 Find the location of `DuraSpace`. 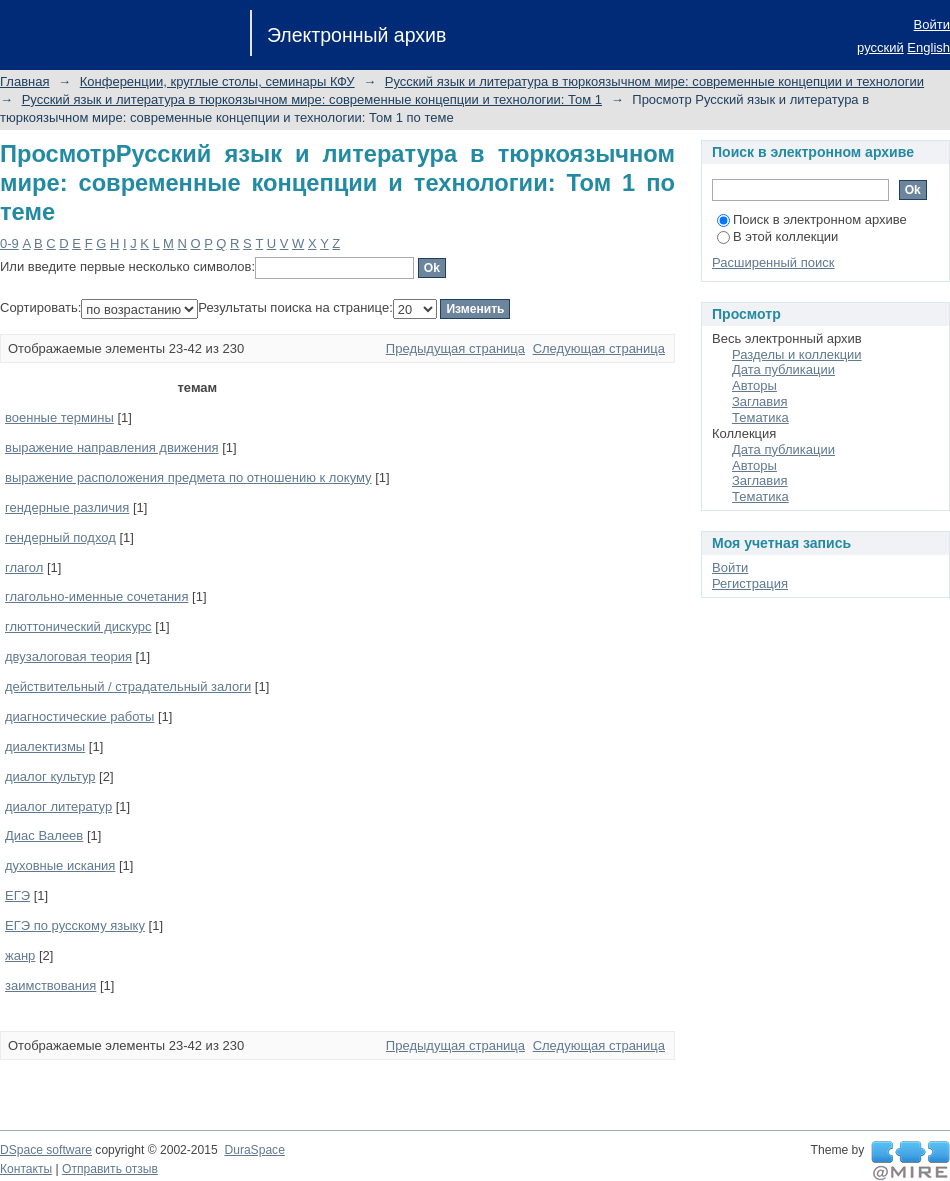

DuraSpace is located at coordinates (254, 1150).